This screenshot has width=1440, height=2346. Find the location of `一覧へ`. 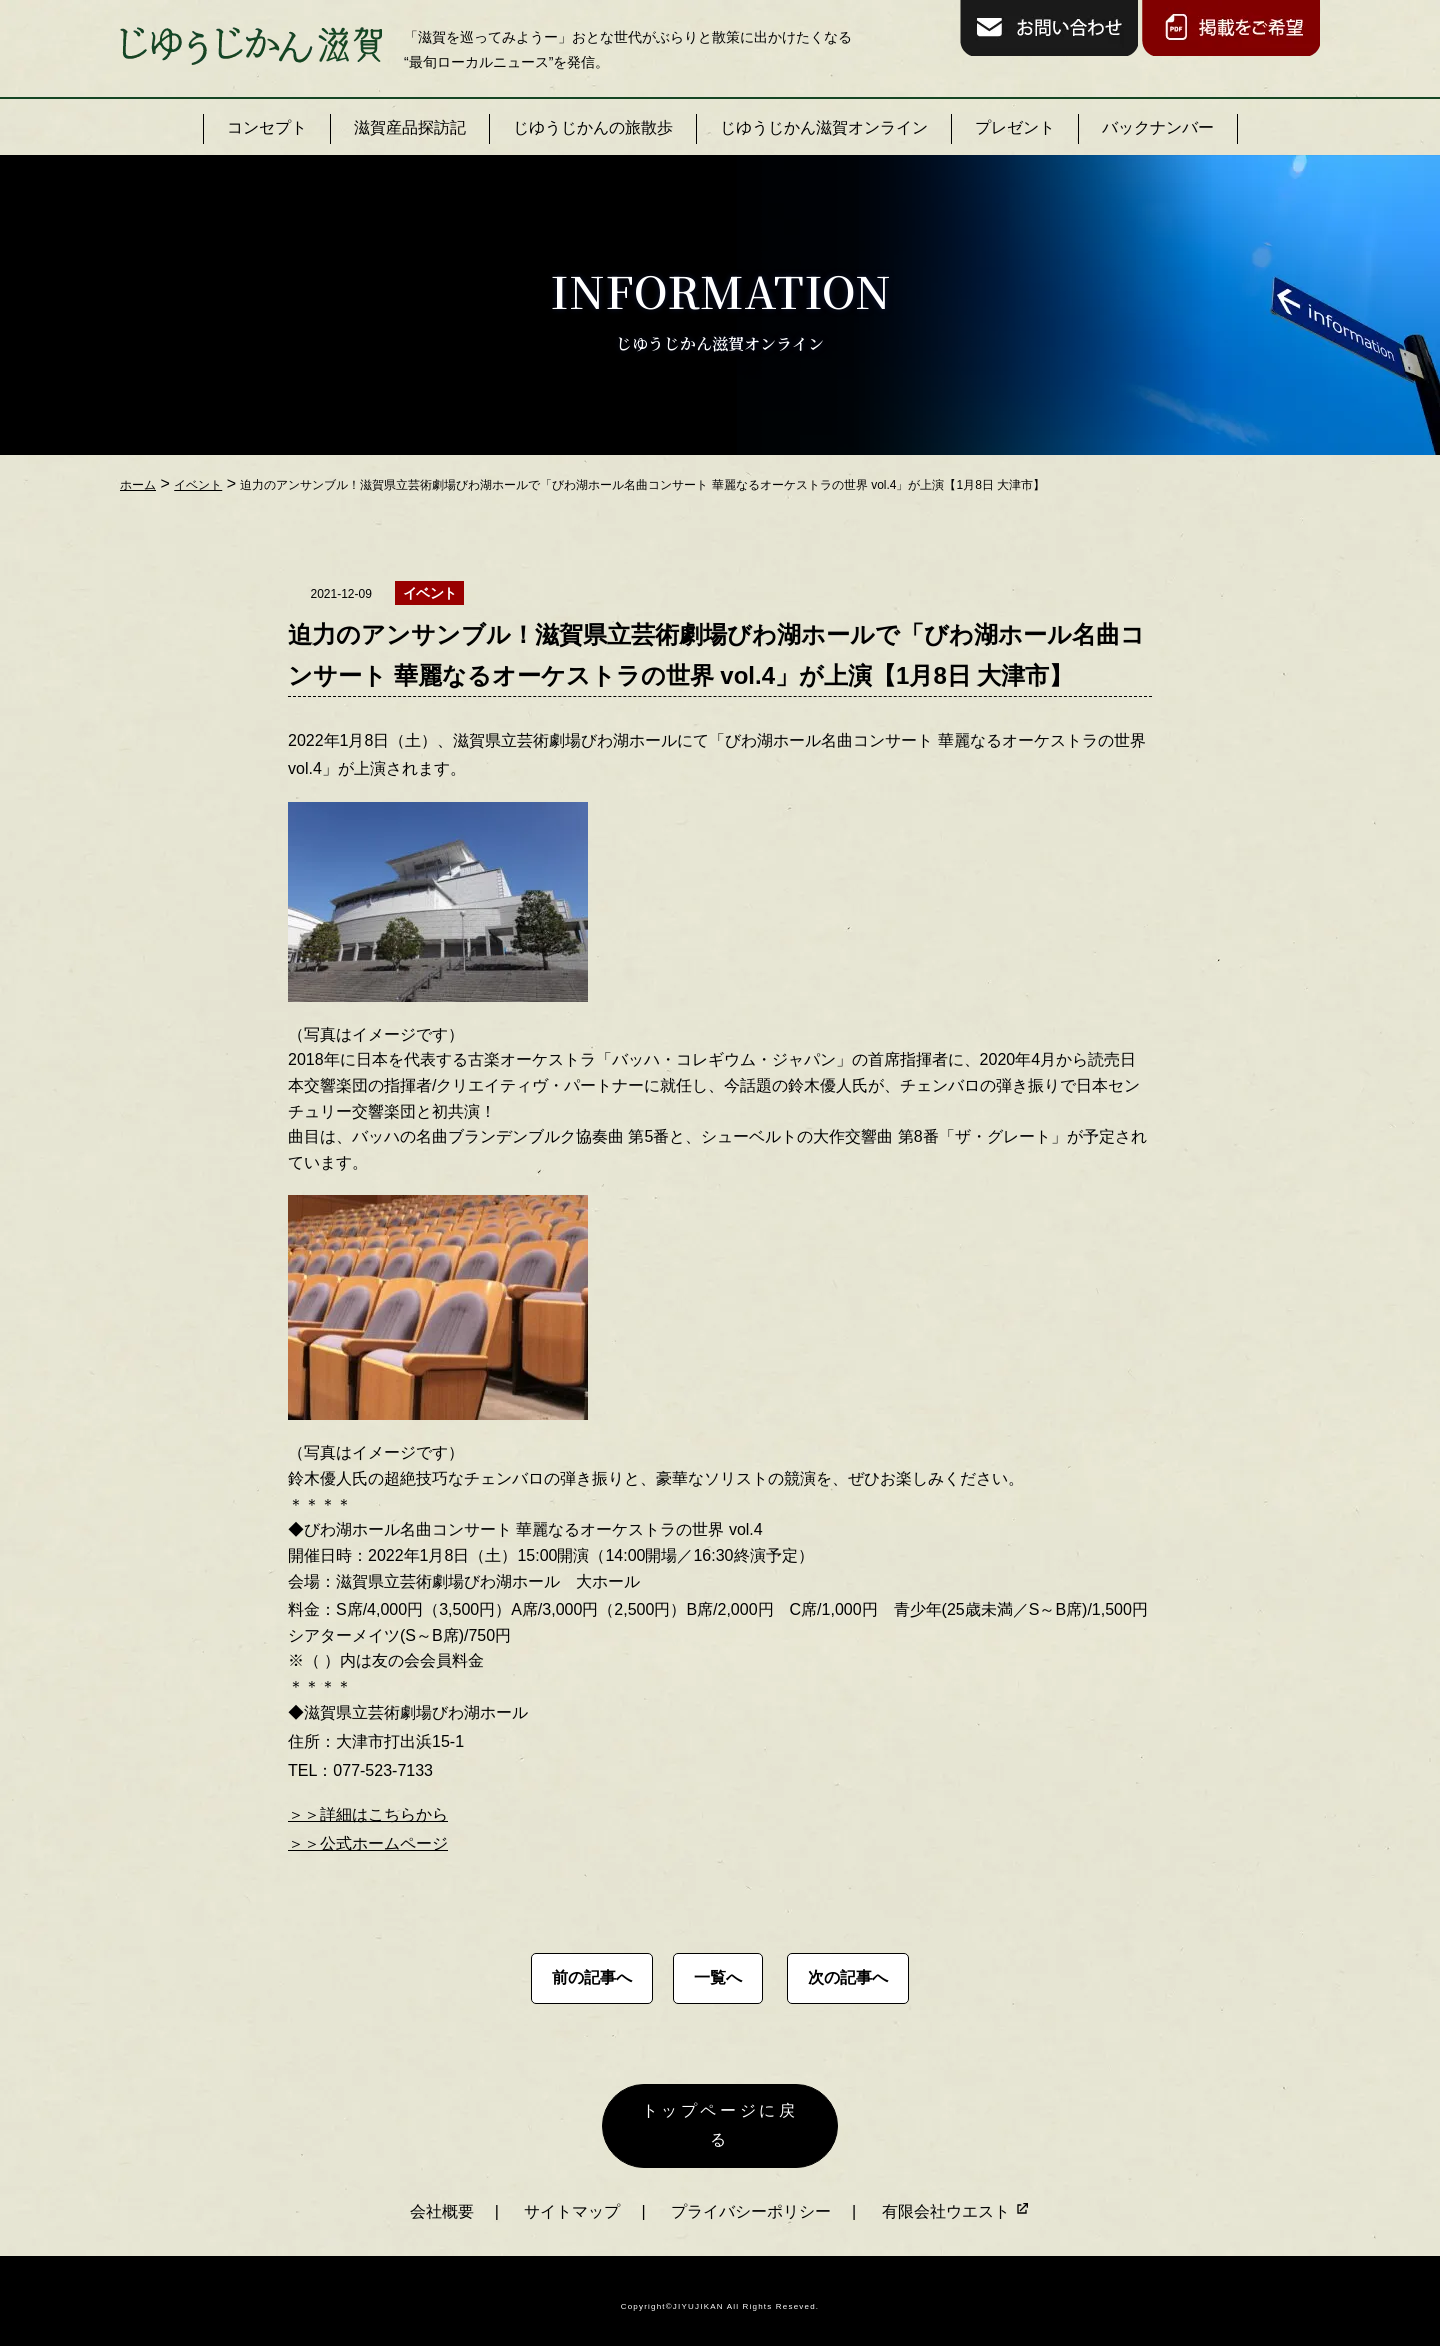

一覧へ is located at coordinates (718, 1977).